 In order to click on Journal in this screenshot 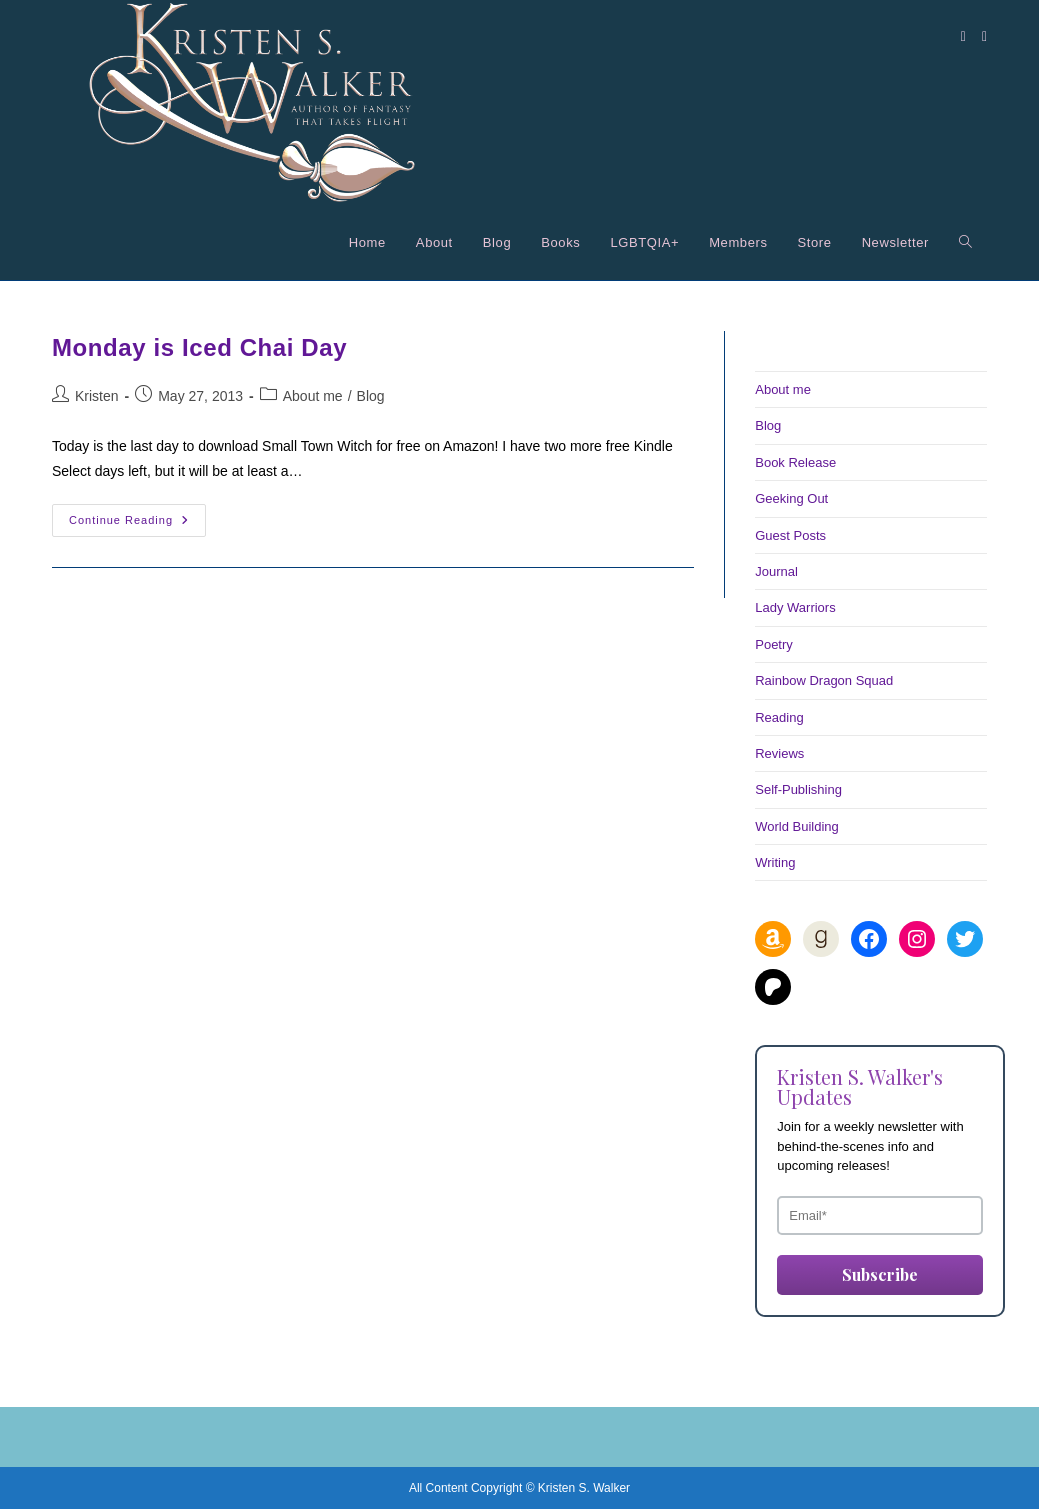, I will do `click(776, 571)`.